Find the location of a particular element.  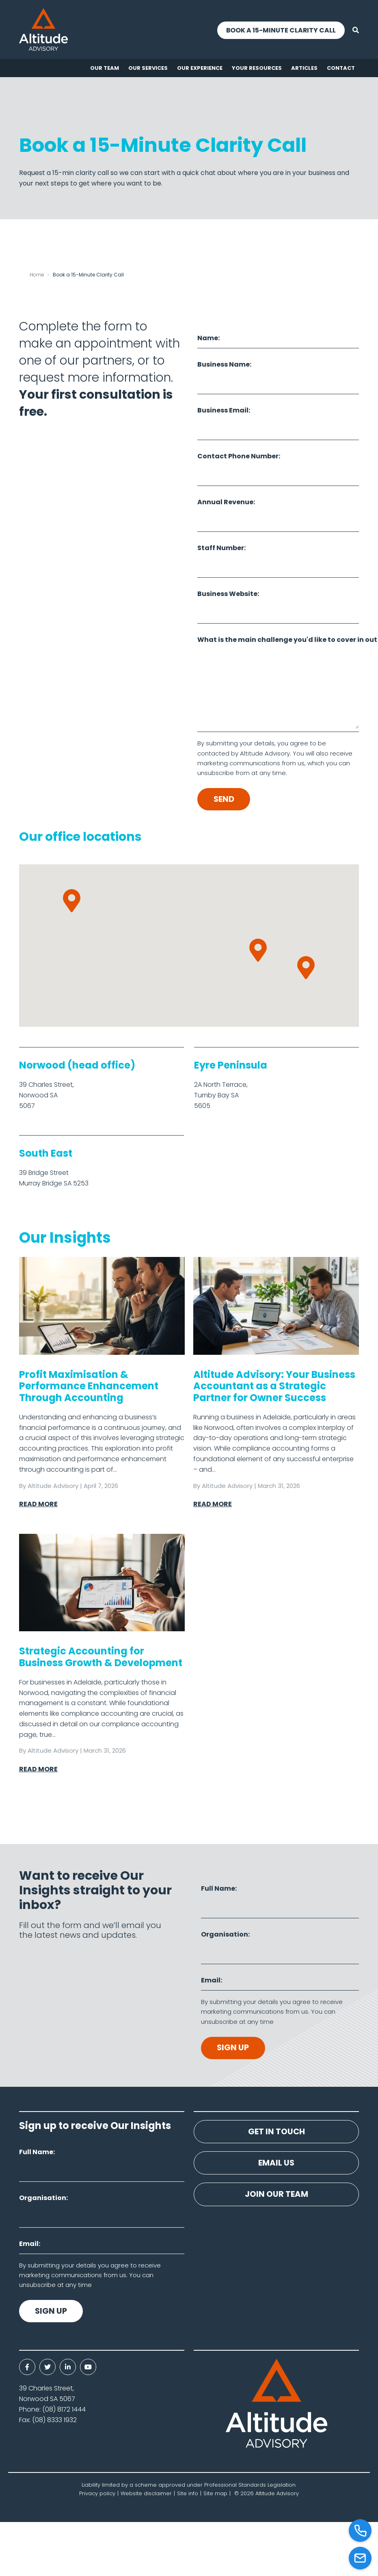

Altitude Advisory is located at coordinates (53, 1485).